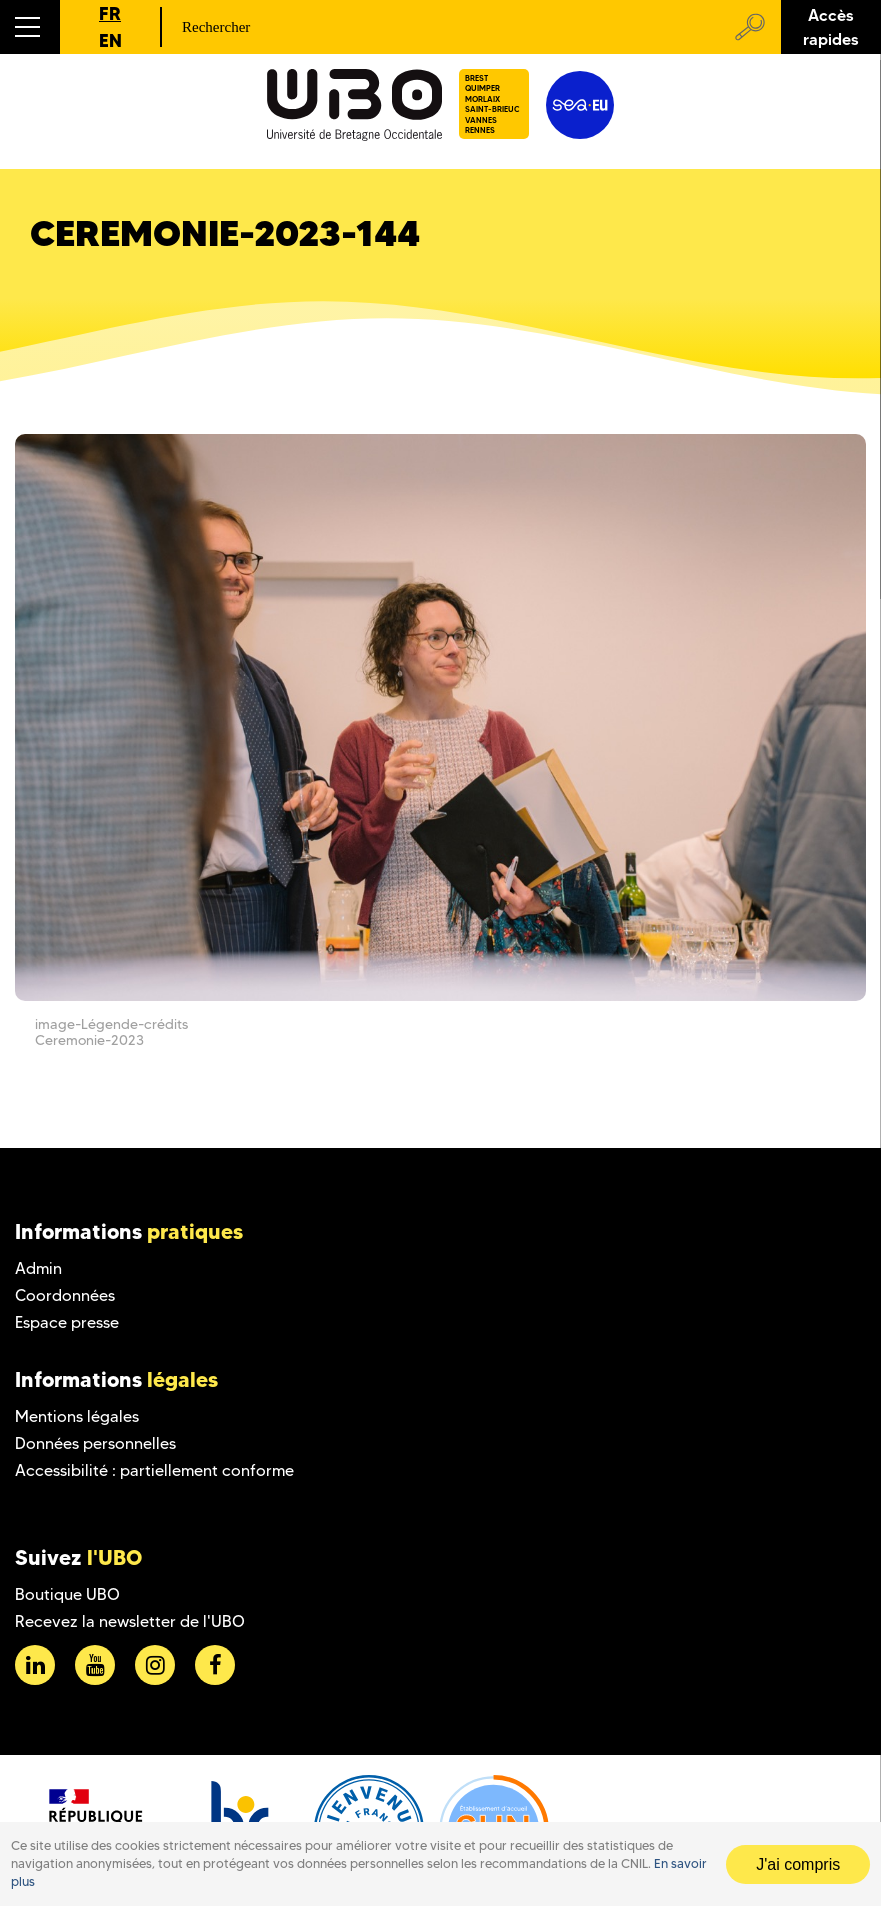 Image resolution: width=881 pixels, height=1906 pixels. Describe the element at coordinates (65, 1295) in the screenshot. I see `Coordonnées` at that location.